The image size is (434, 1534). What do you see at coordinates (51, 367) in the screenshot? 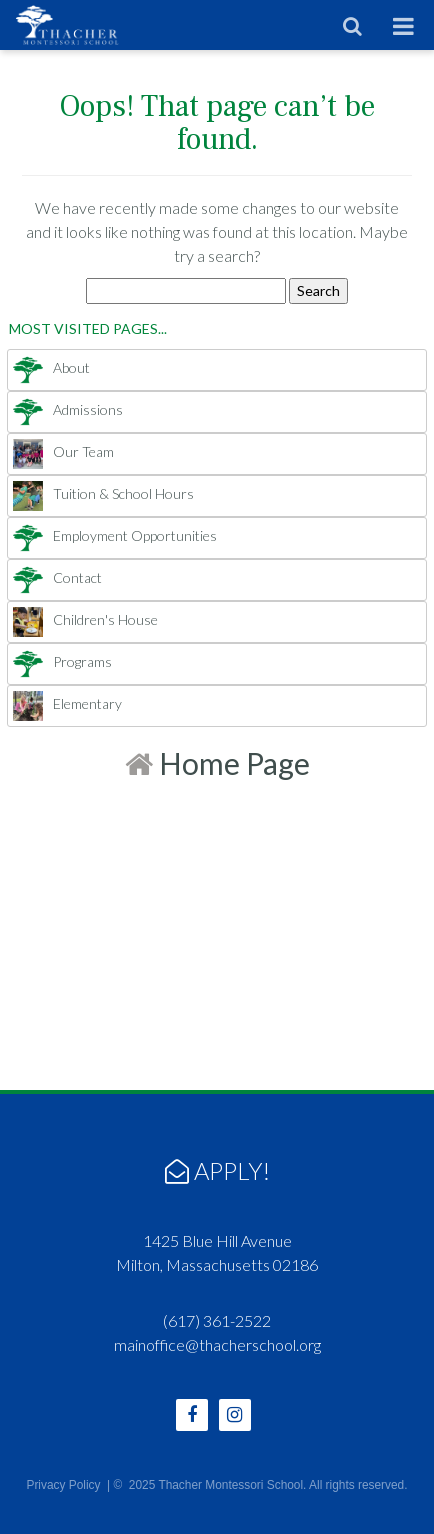
I see `About` at bounding box center [51, 367].